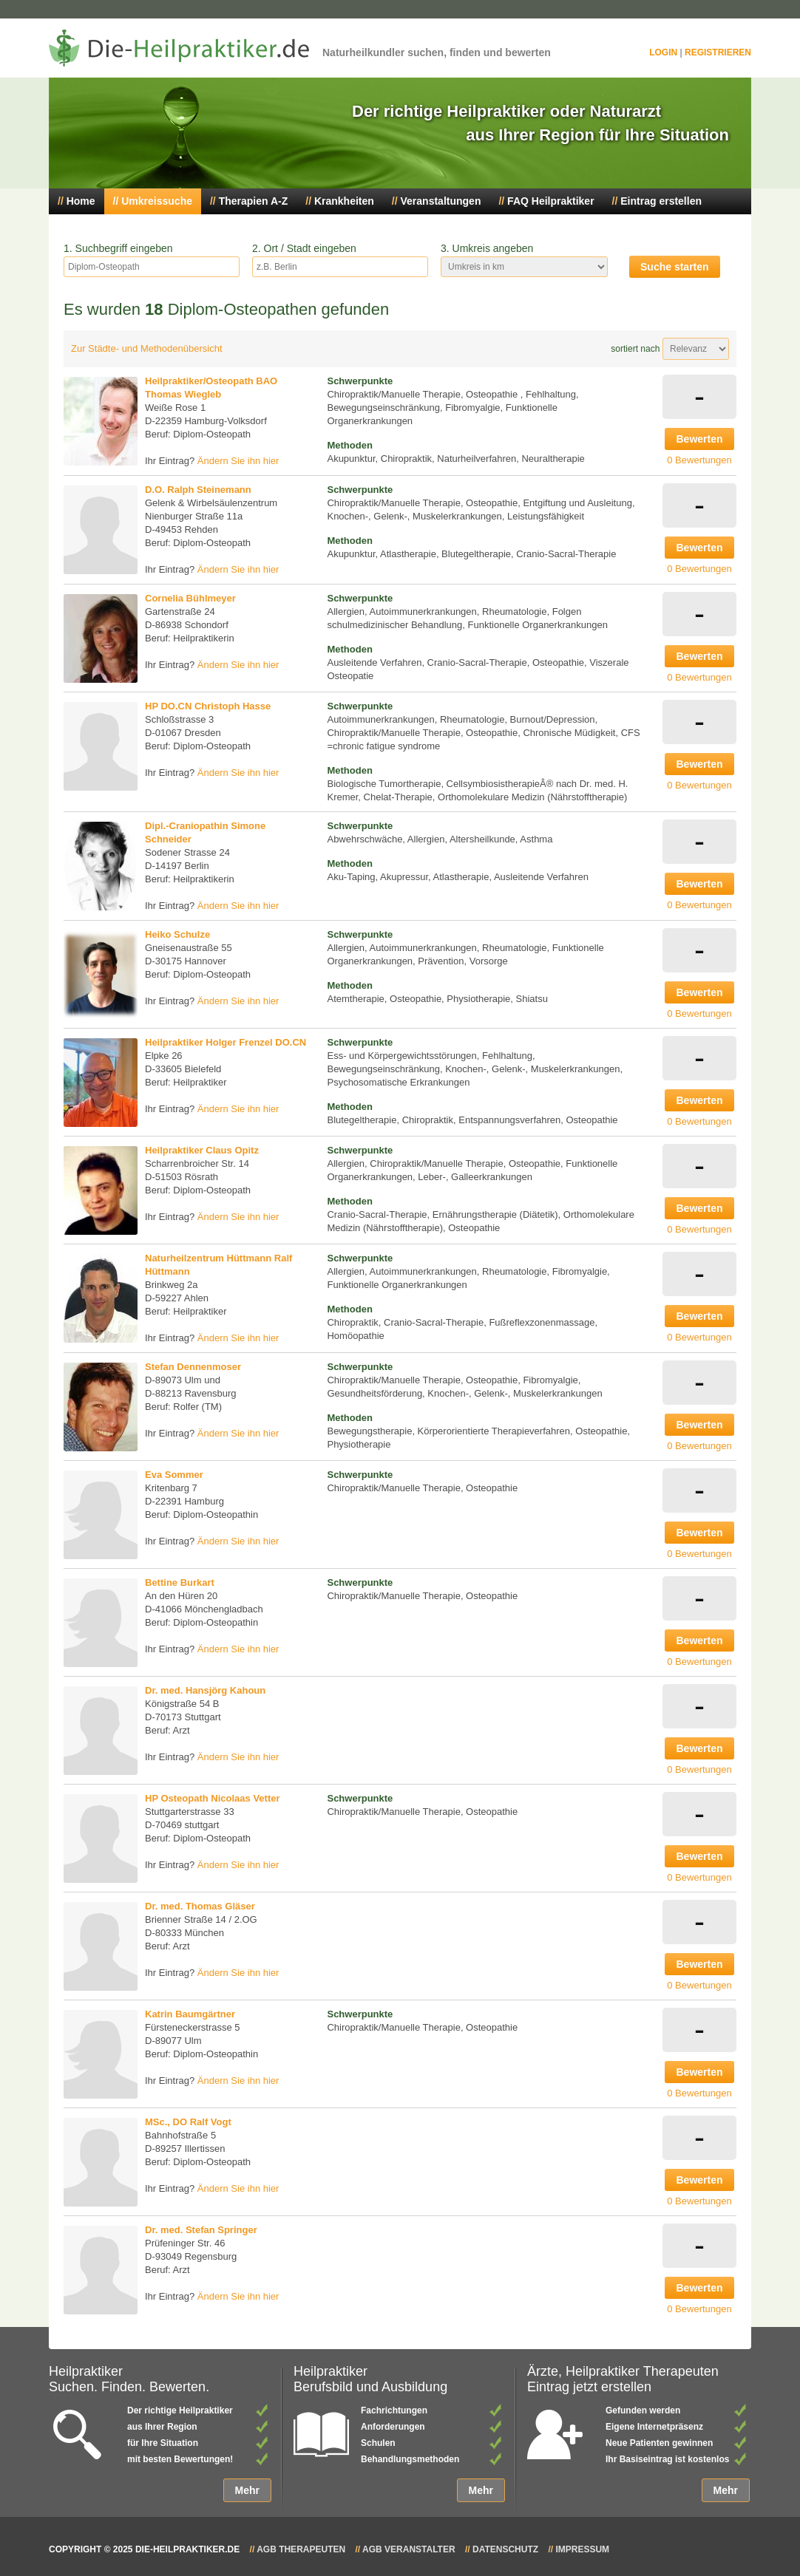 This screenshot has width=800, height=2576. Describe the element at coordinates (505, 2549) in the screenshot. I see `Datenschutz` at that location.